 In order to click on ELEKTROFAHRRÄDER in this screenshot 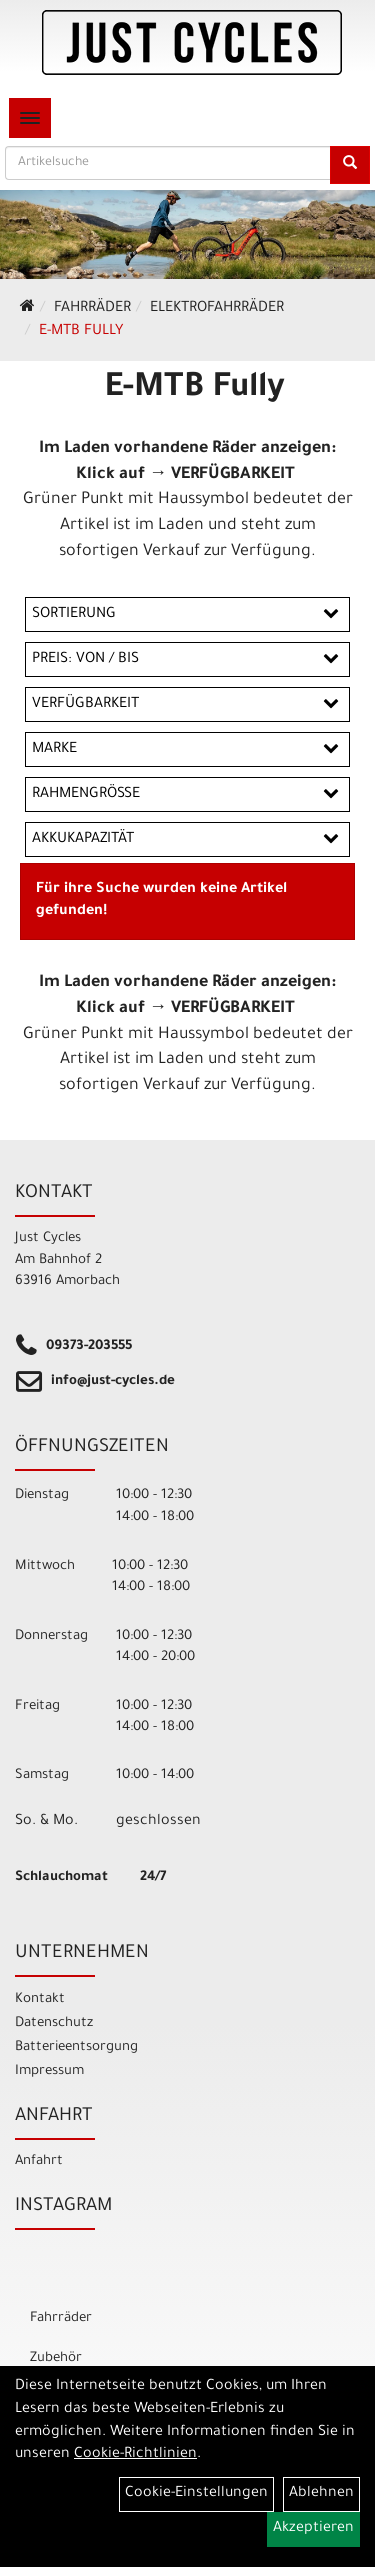, I will do `click(217, 309)`.